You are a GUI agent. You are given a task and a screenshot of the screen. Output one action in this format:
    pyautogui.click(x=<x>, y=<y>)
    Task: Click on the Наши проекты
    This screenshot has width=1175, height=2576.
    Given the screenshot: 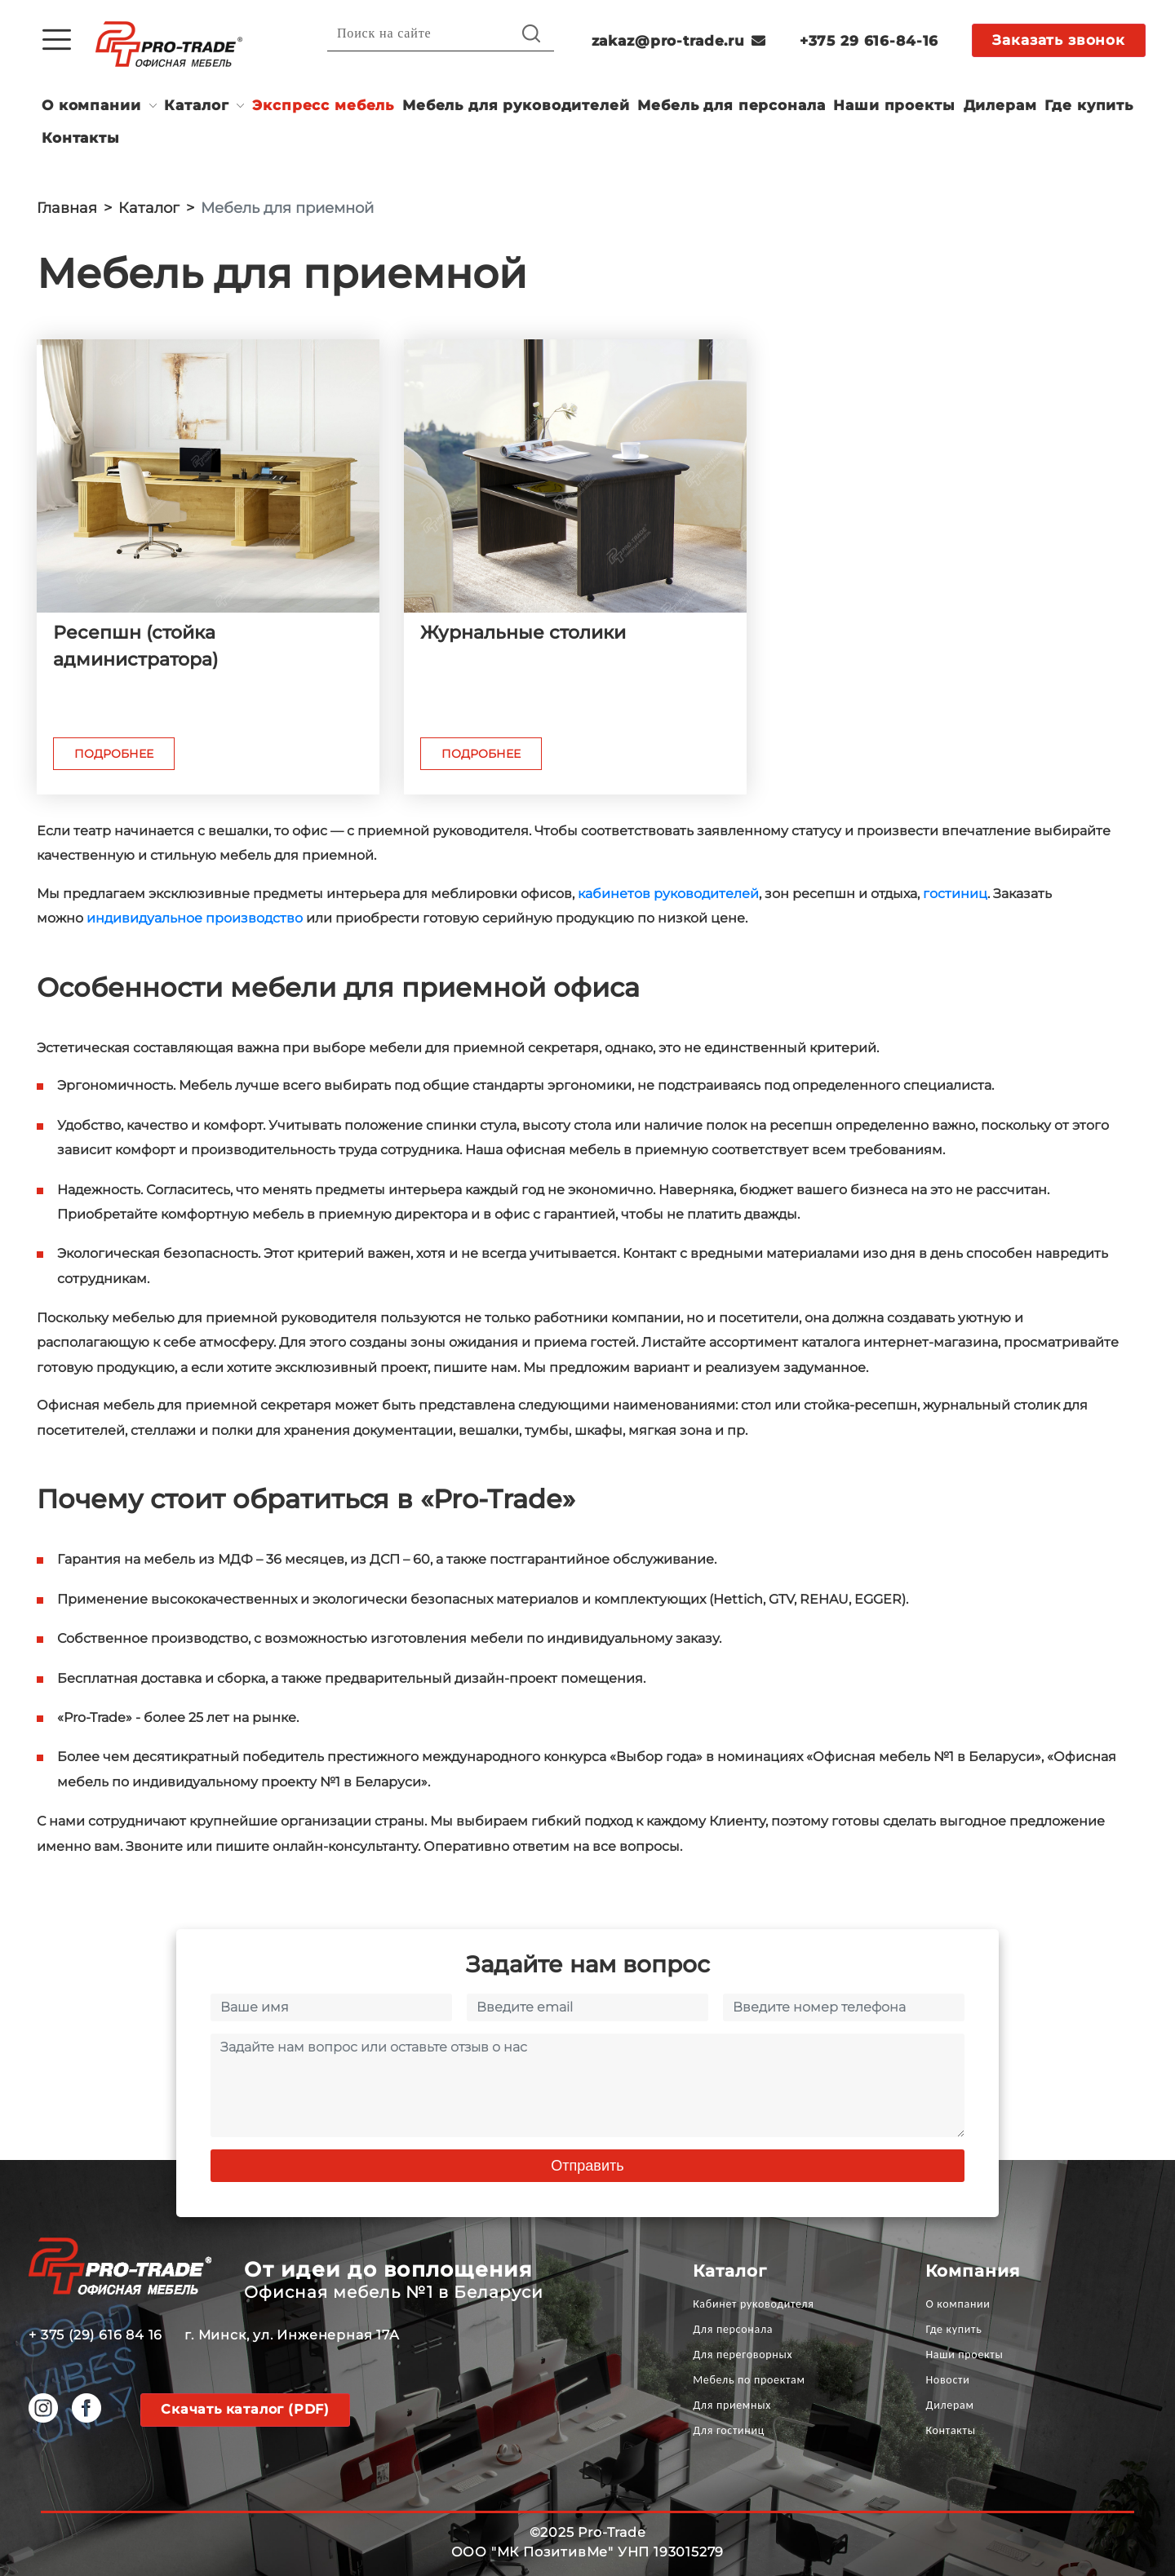 What is the action you would take?
    pyautogui.click(x=894, y=105)
    